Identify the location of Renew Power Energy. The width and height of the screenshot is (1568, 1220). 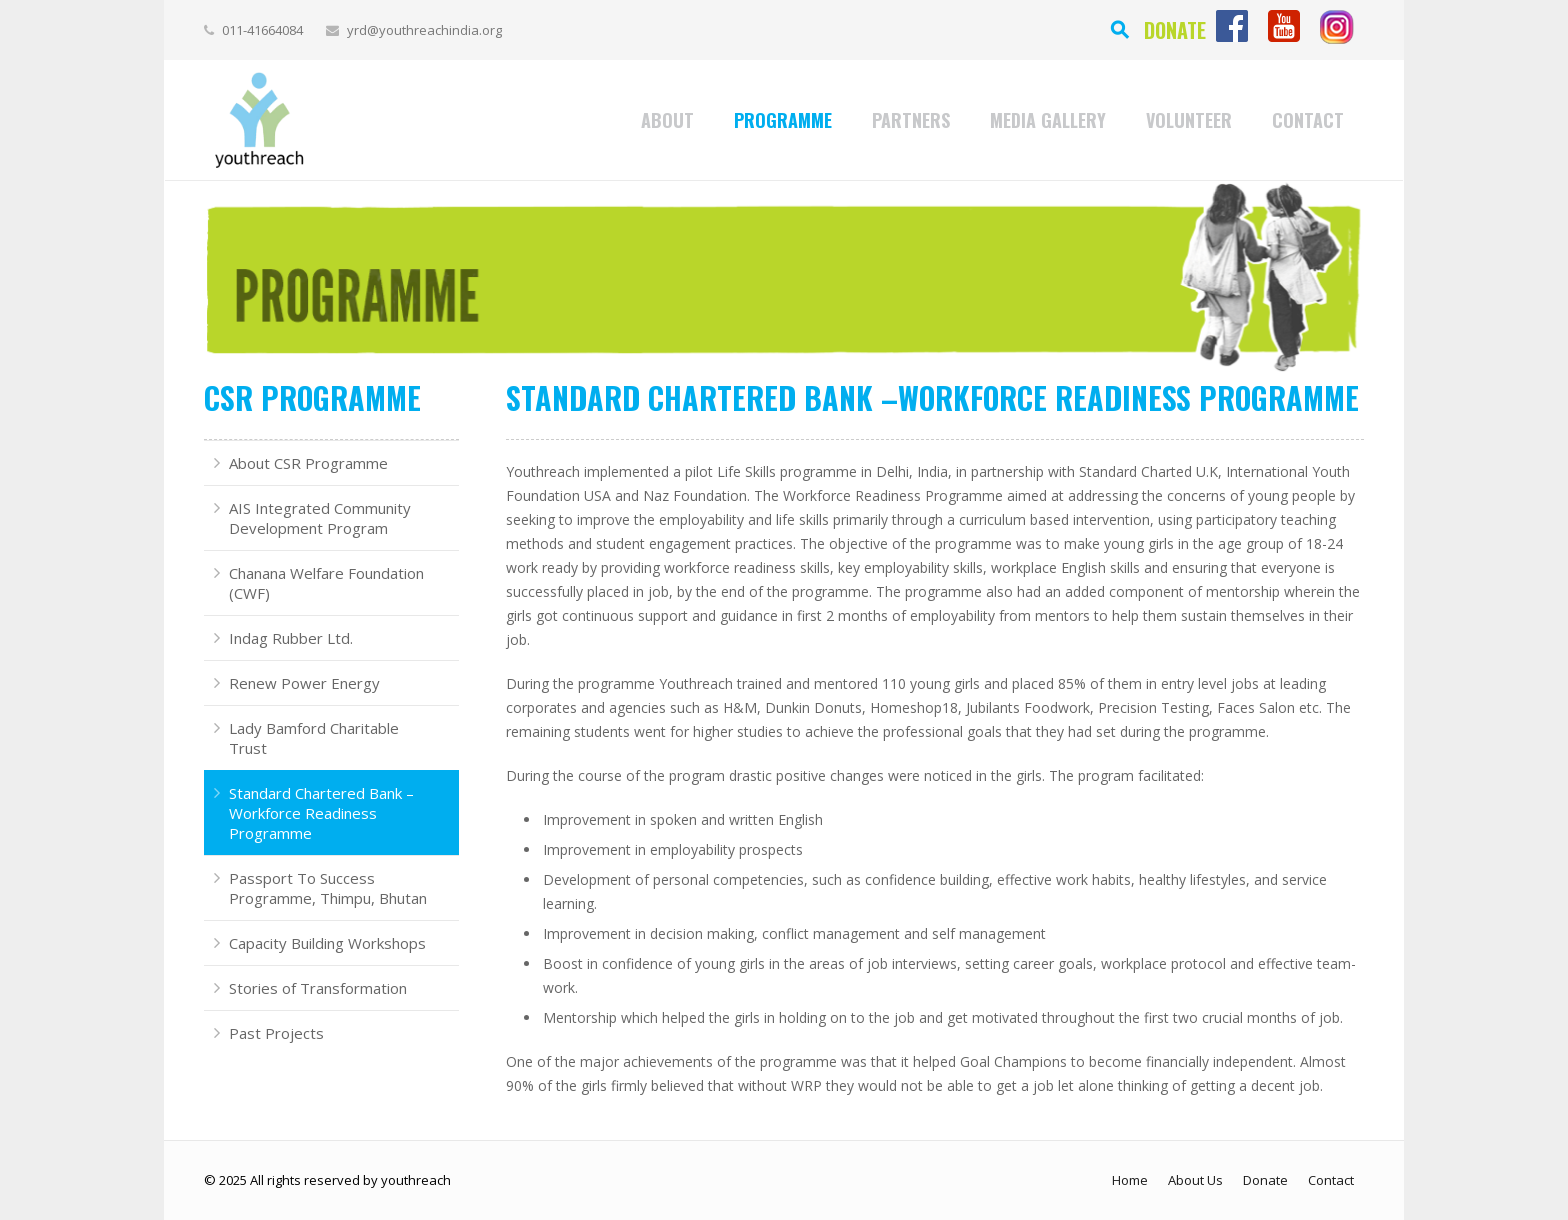
(304, 683).